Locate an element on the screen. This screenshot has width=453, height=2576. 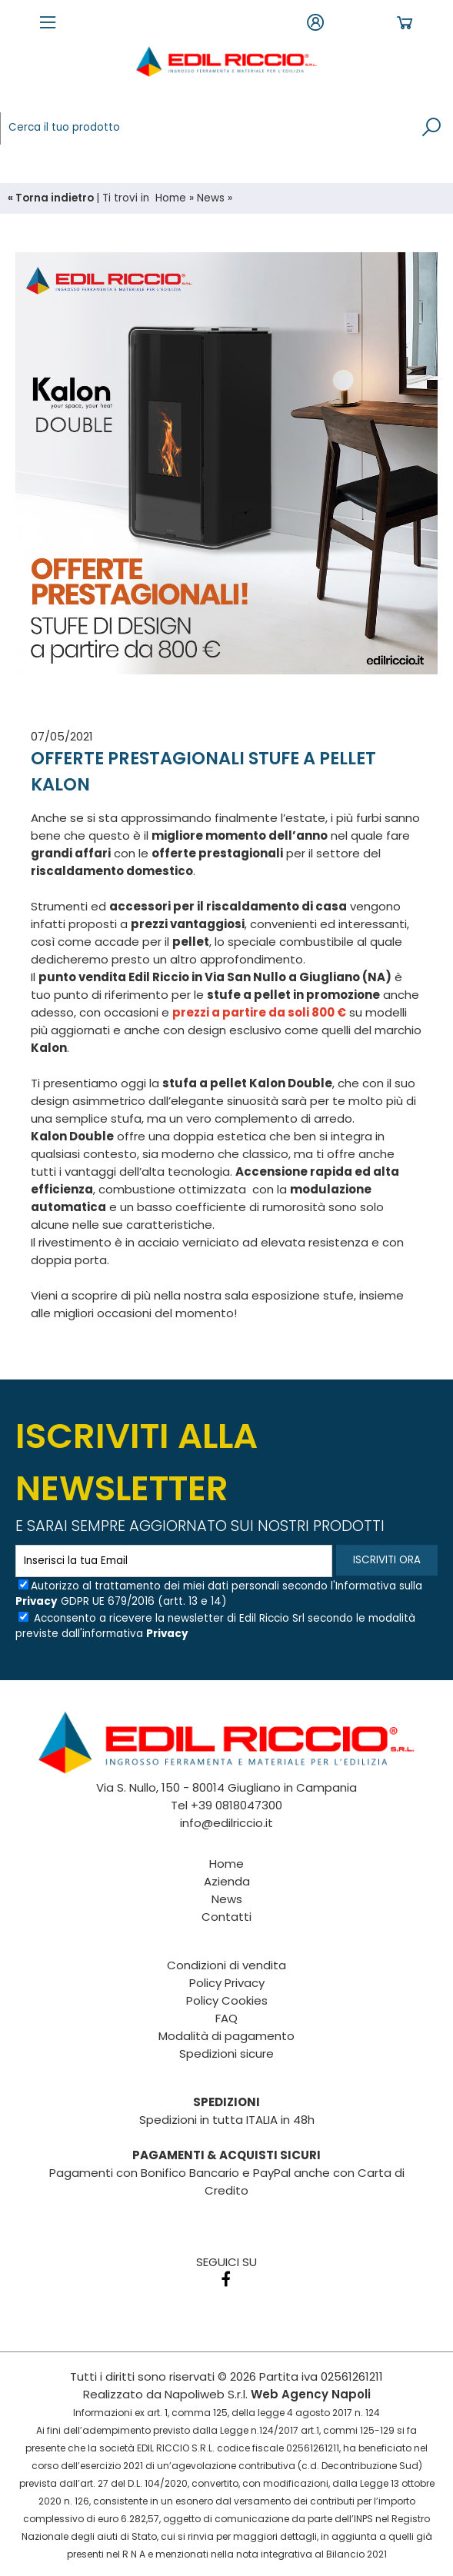
Azienda is located at coordinates (227, 1881).